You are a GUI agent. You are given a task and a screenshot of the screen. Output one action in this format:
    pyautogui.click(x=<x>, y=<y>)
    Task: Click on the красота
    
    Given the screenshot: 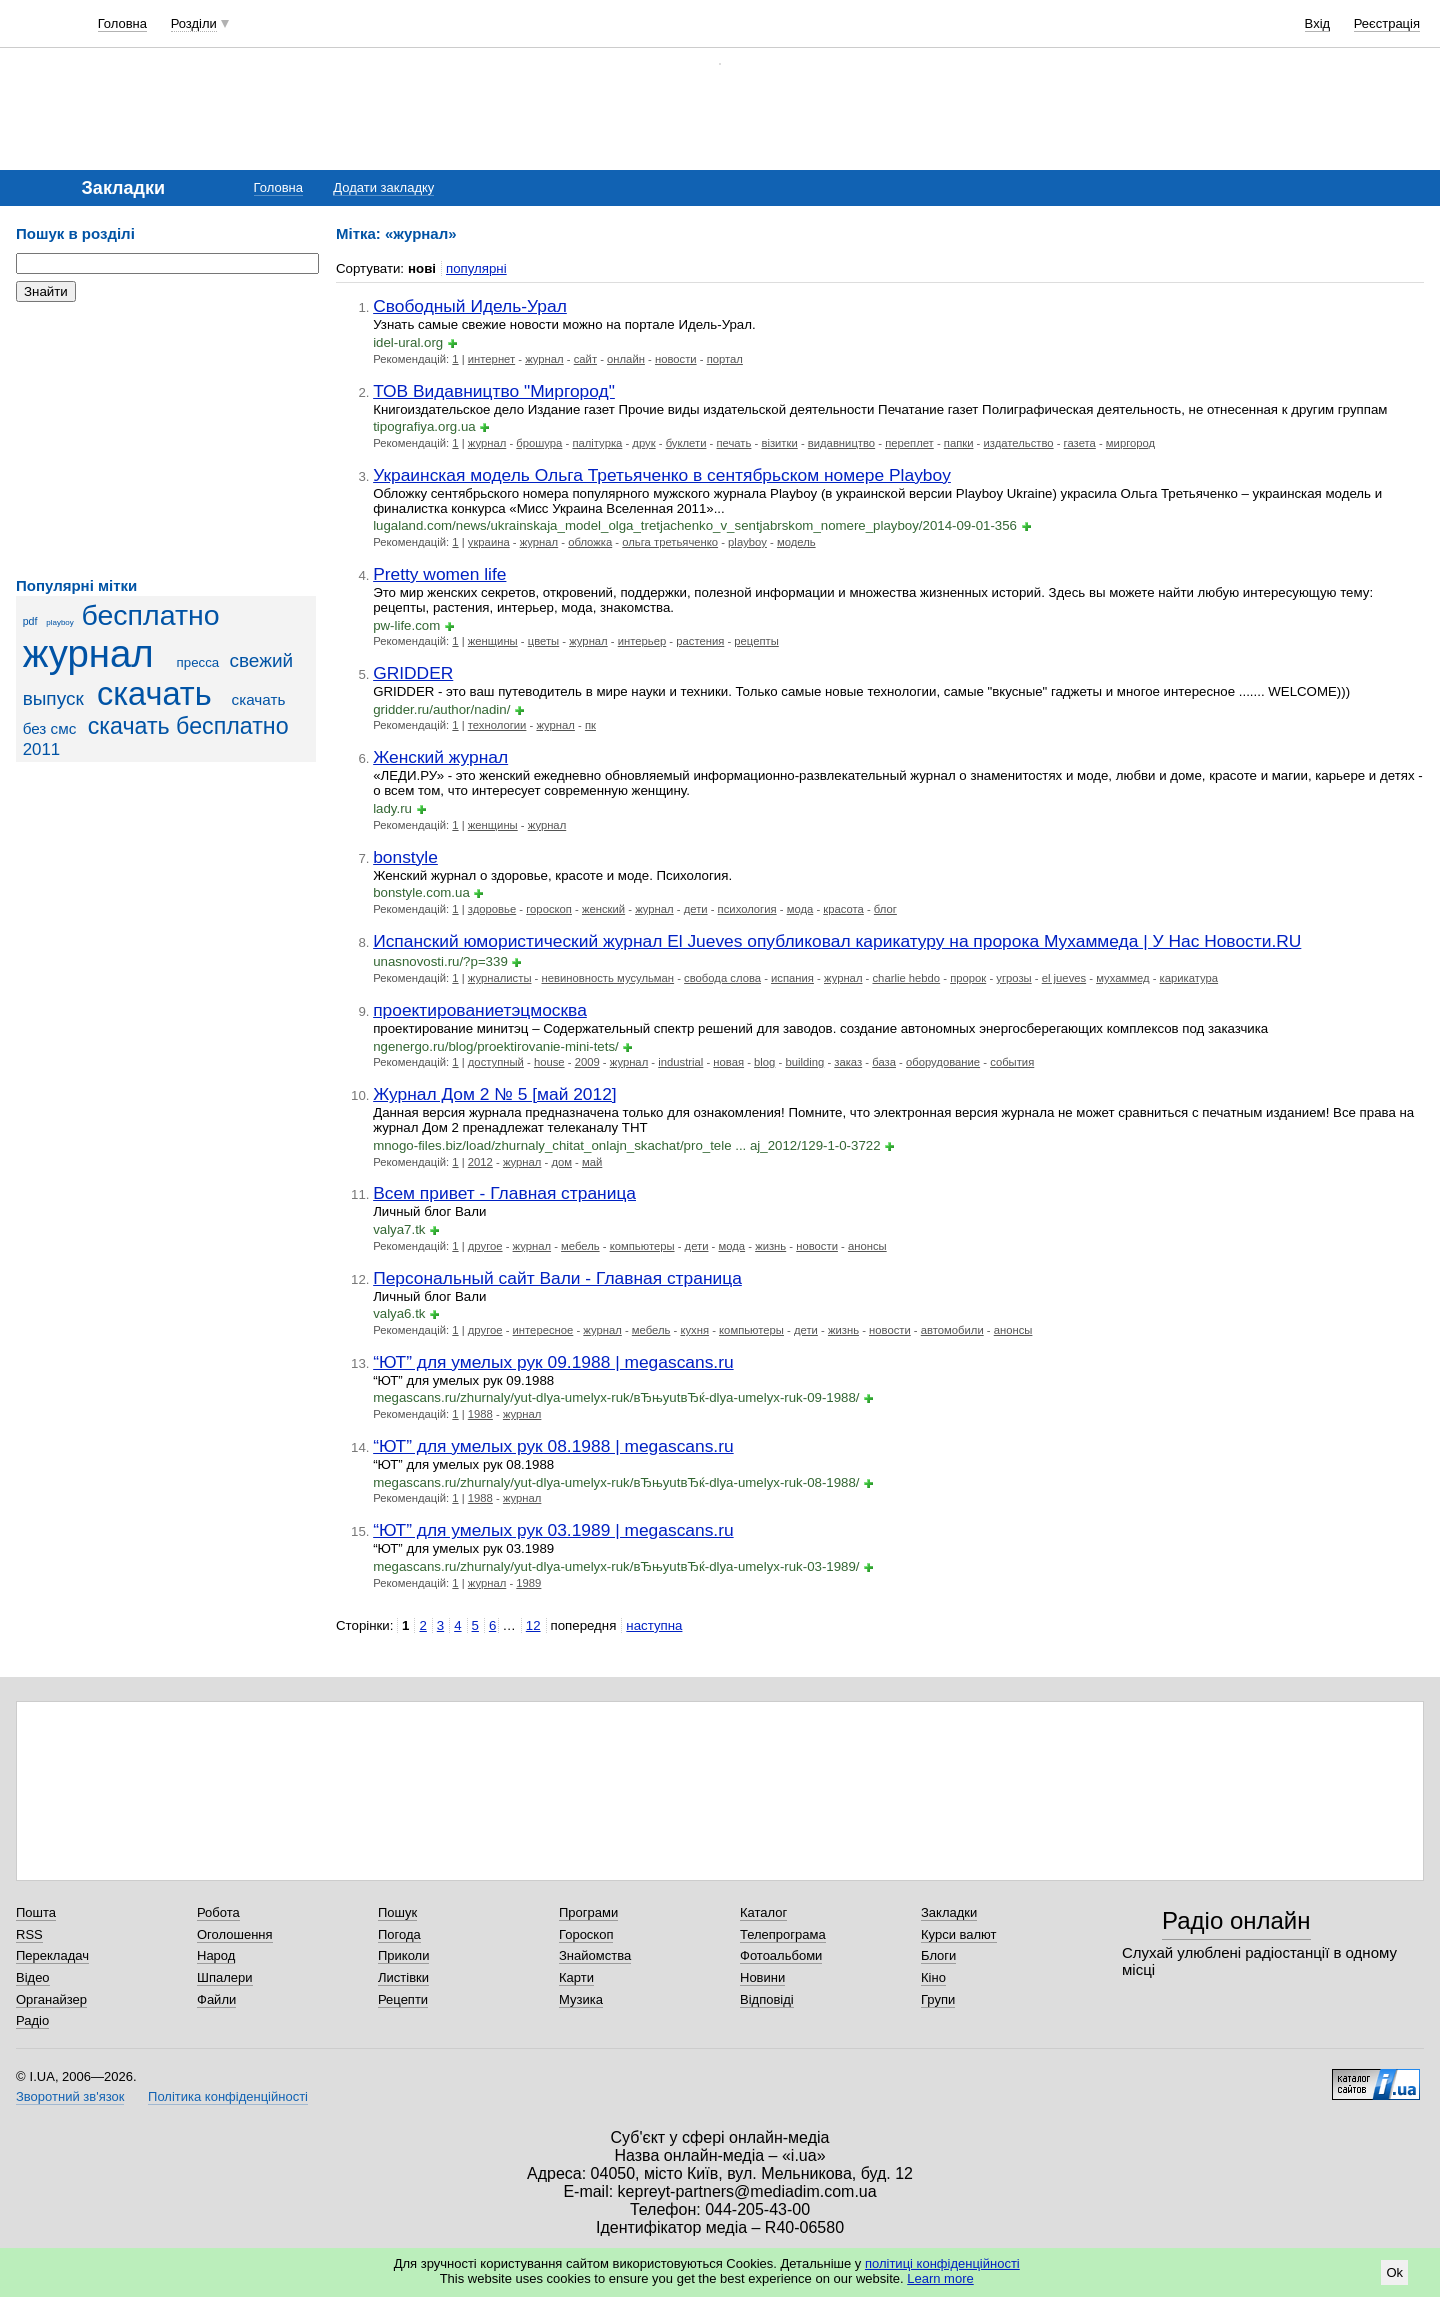 What is the action you would take?
    pyautogui.click(x=843, y=909)
    